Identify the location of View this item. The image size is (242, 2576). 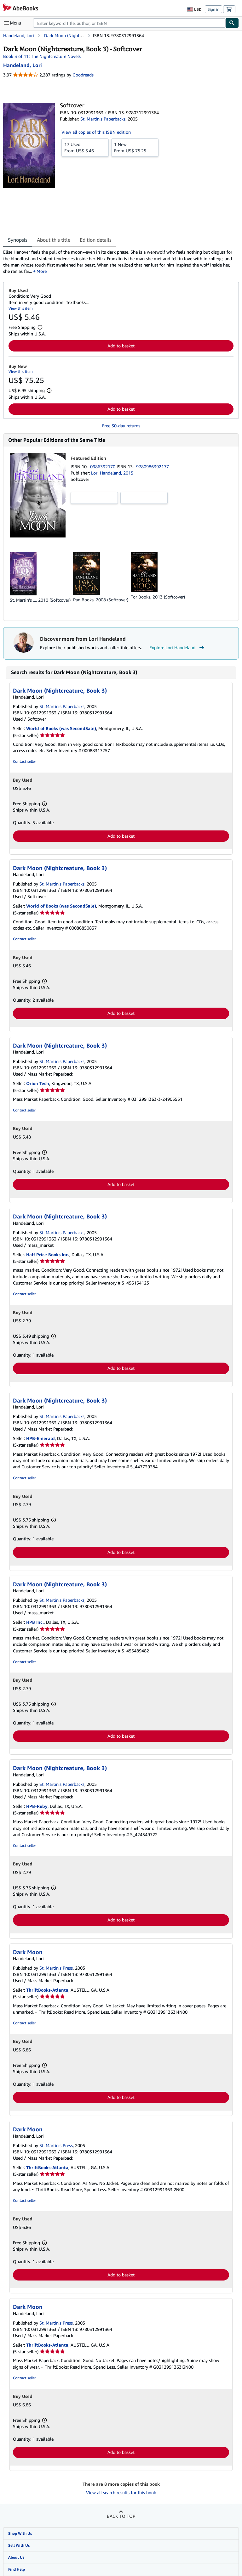
(21, 308).